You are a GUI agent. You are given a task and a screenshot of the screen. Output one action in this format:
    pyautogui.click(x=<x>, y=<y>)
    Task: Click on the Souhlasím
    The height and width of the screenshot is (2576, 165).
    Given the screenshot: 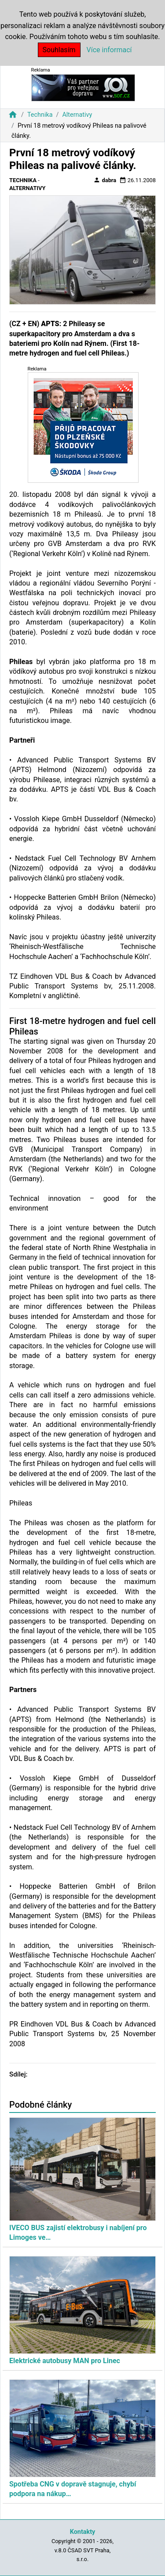 What is the action you would take?
    pyautogui.click(x=59, y=50)
    